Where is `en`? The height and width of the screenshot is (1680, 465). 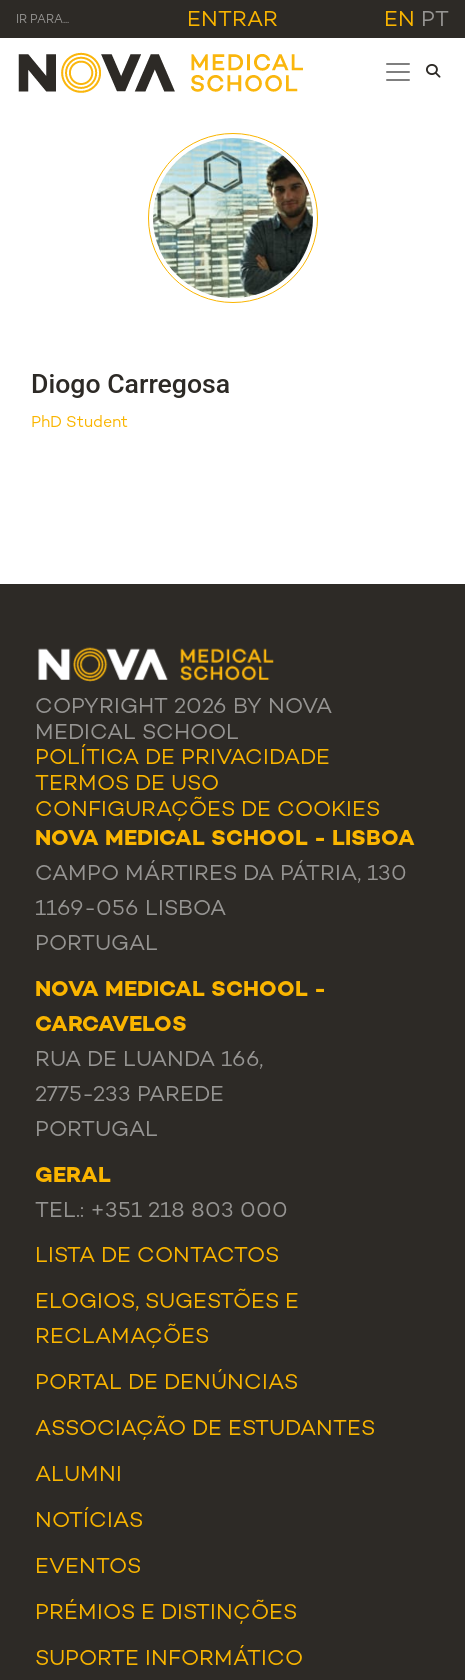
en is located at coordinates (399, 20).